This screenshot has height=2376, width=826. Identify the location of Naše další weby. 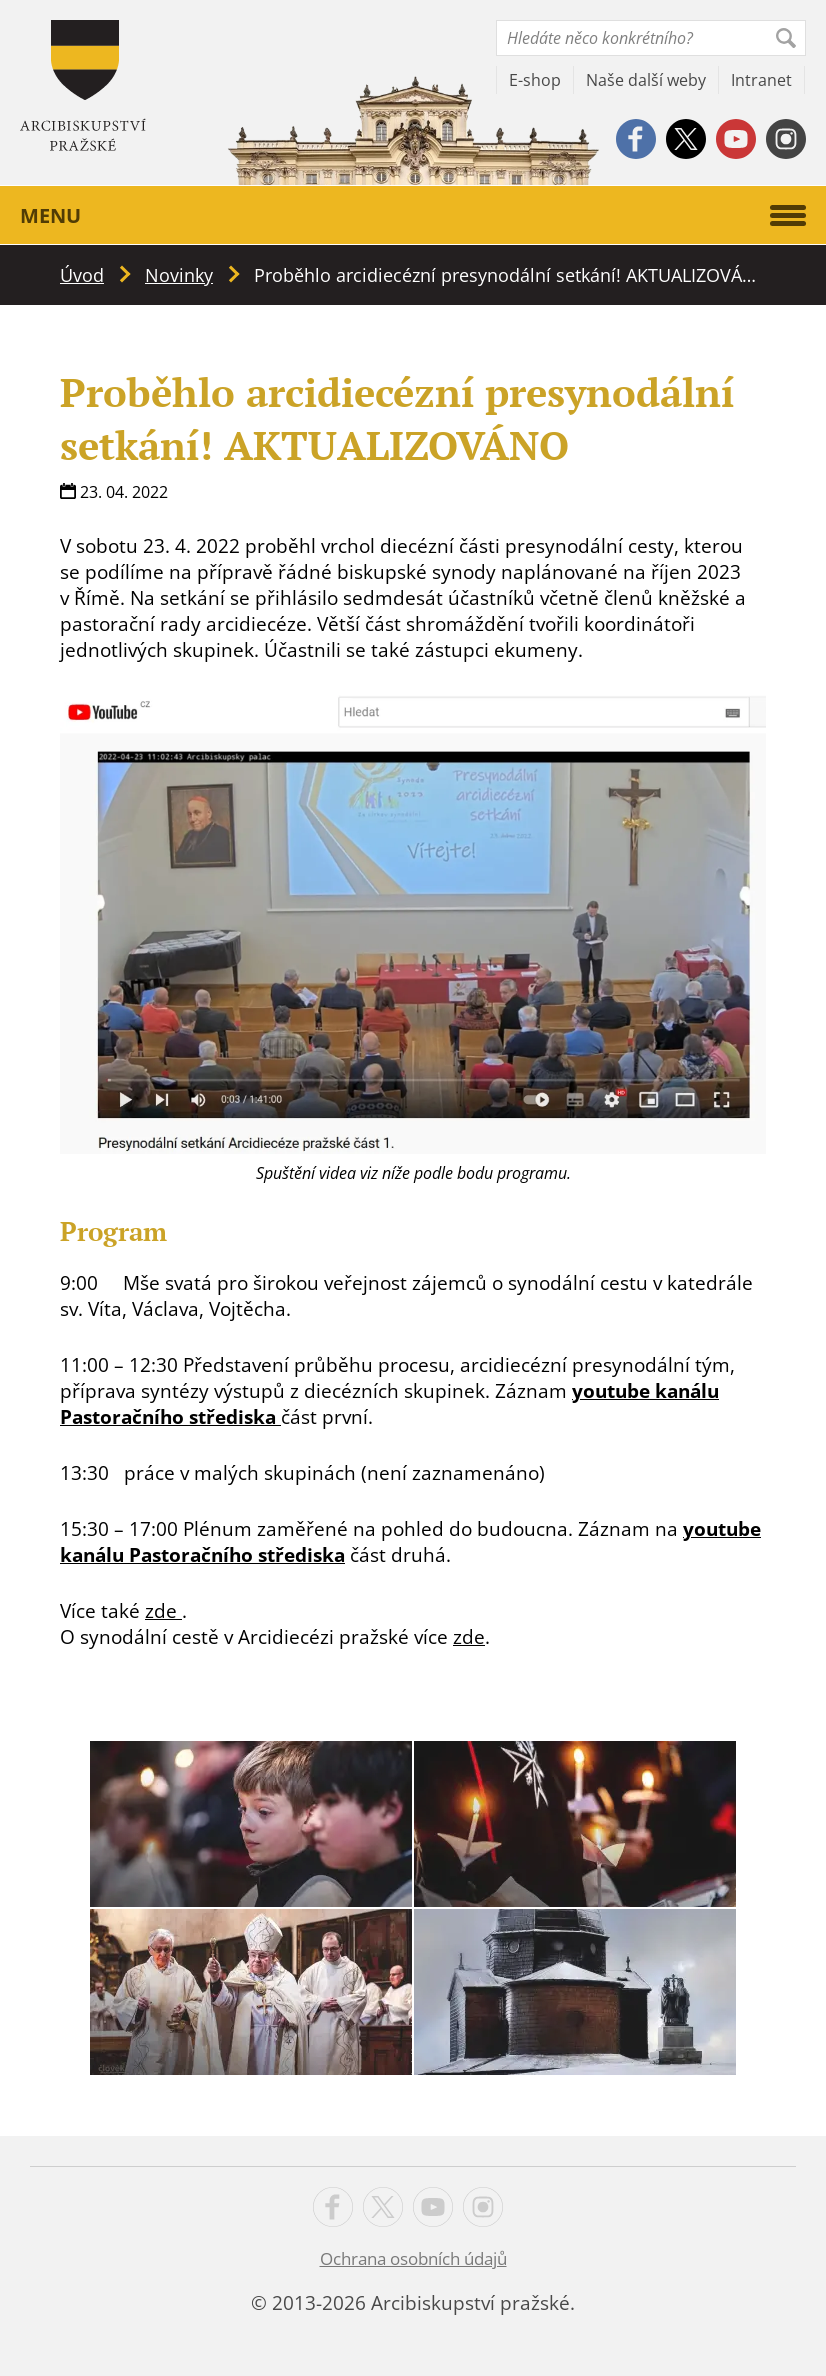
(646, 80).